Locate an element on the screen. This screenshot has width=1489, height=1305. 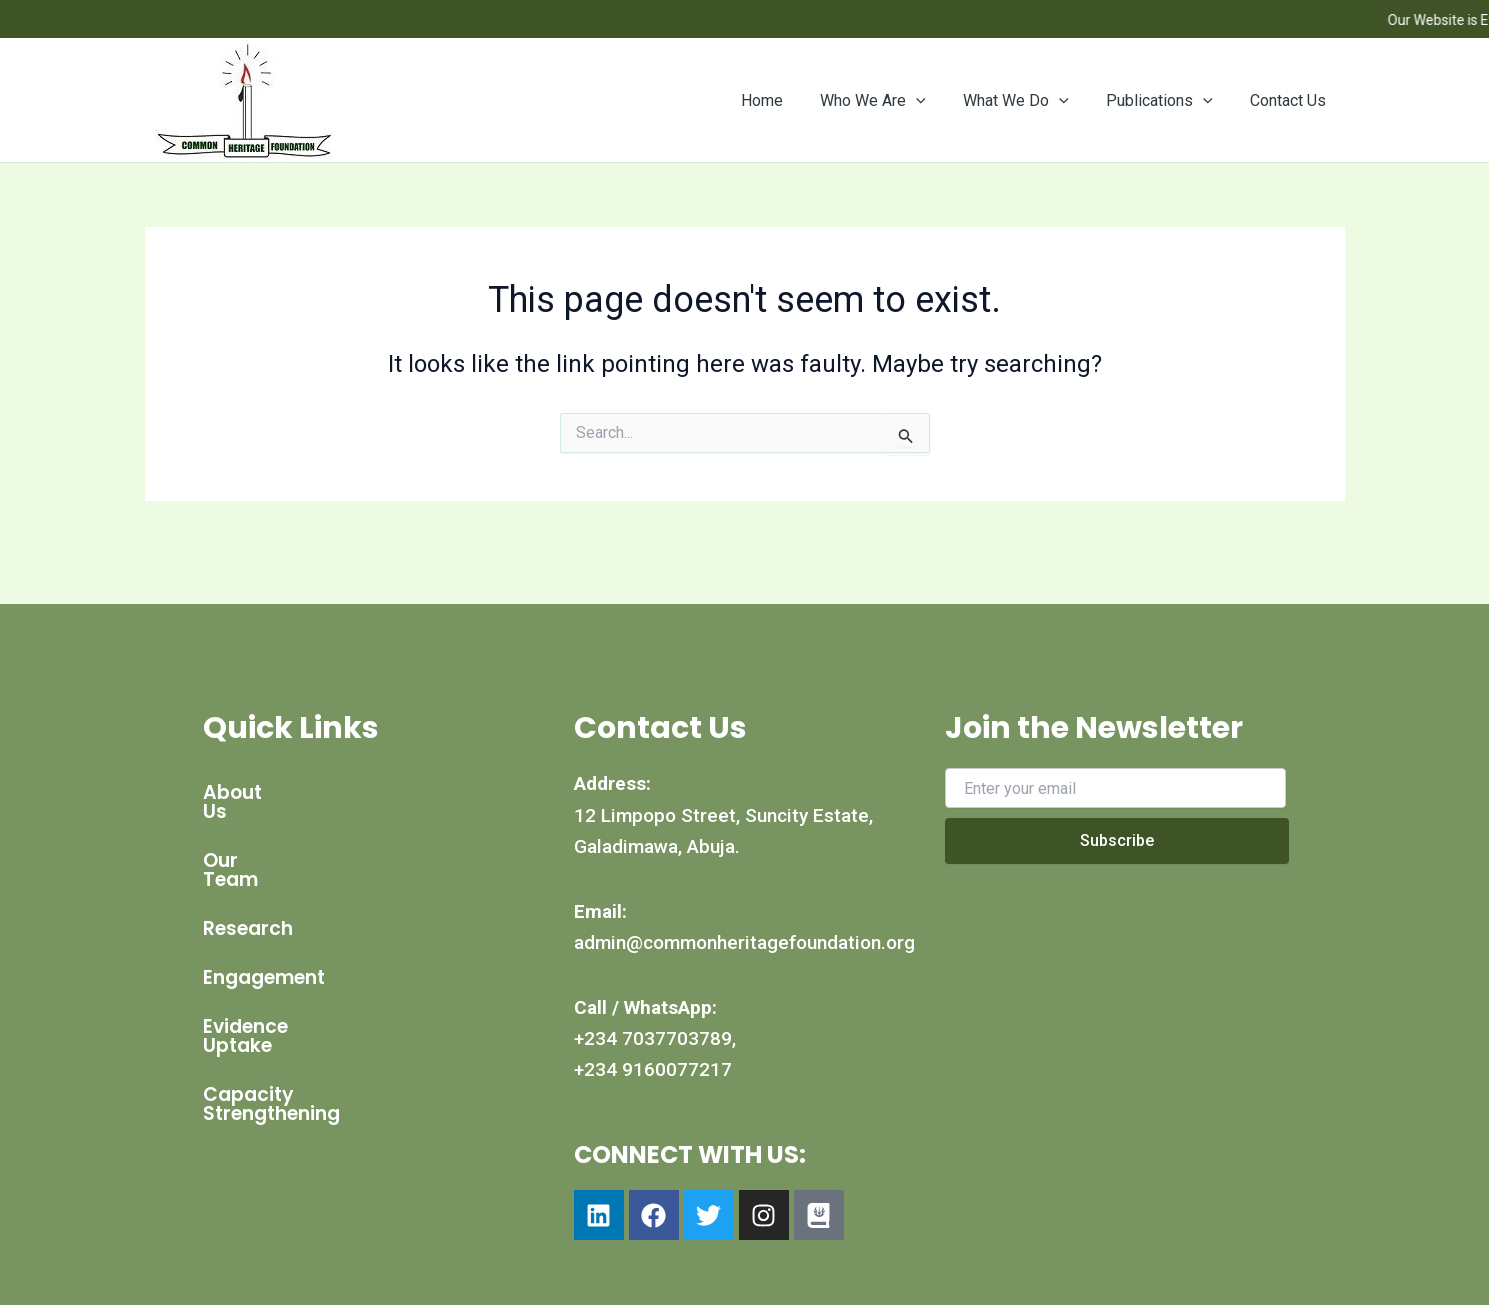
Publications is located at coordinates (1167, 101).